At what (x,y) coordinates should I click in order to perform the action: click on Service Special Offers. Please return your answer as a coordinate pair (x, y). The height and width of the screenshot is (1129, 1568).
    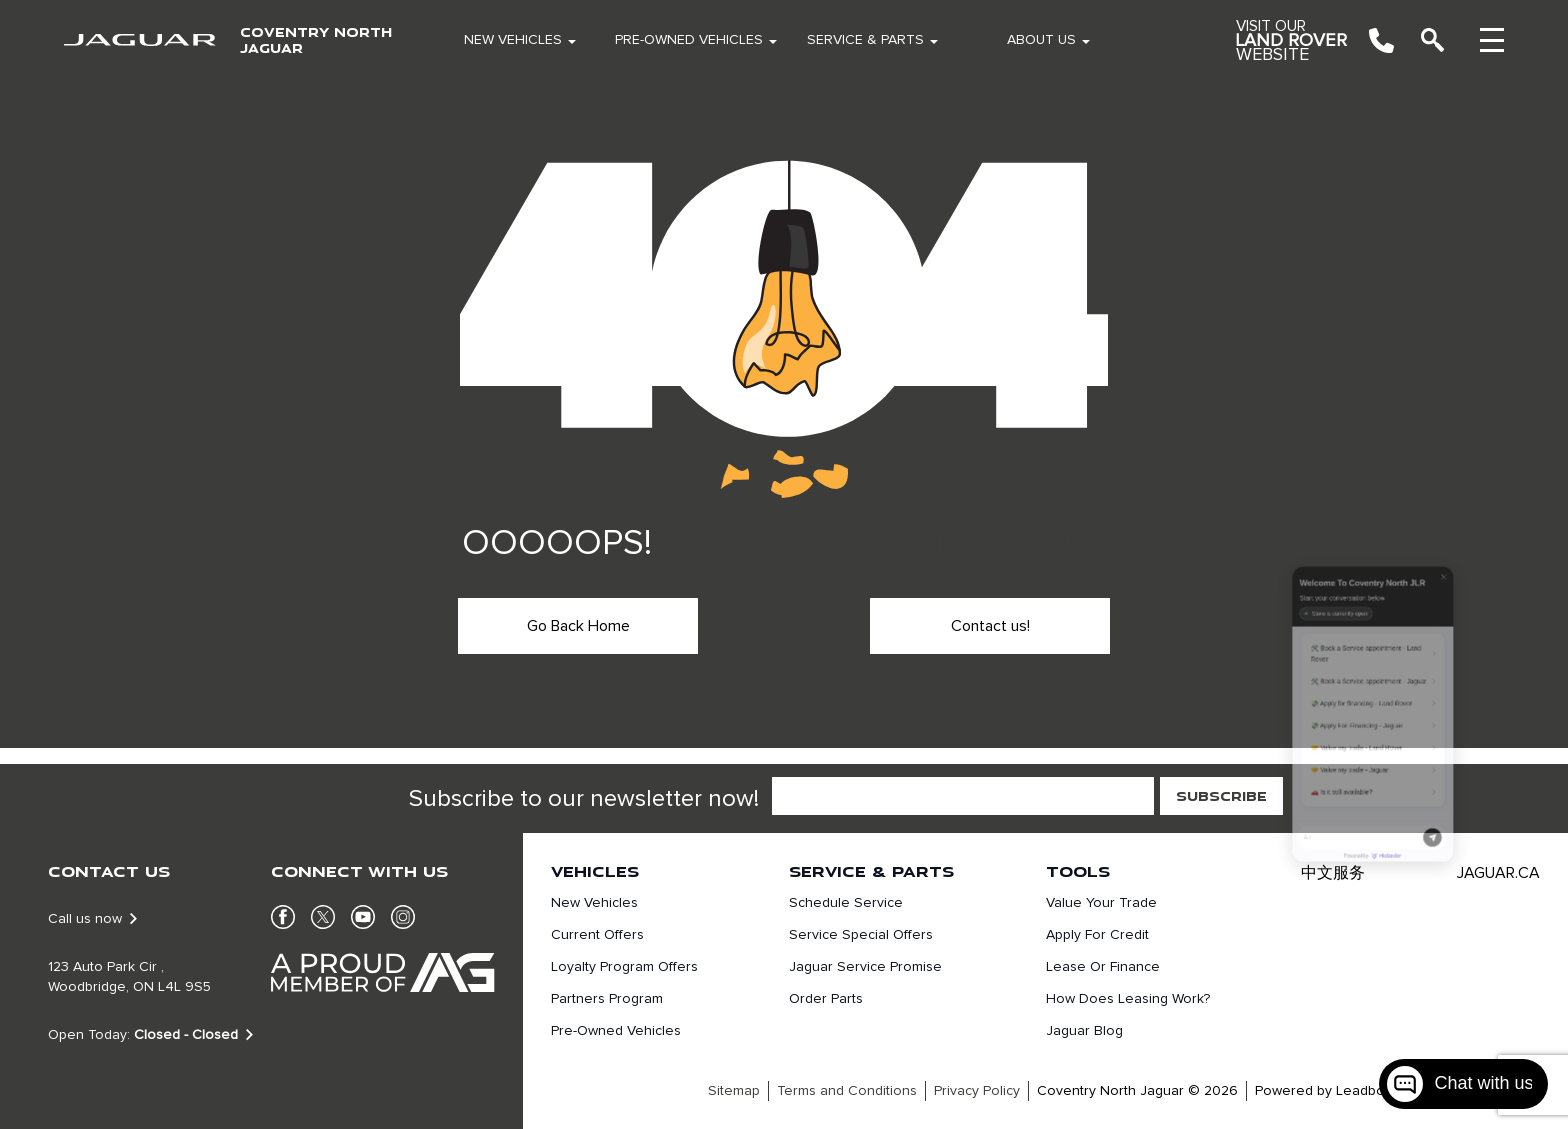
    Looking at the image, I should click on (861, 935).